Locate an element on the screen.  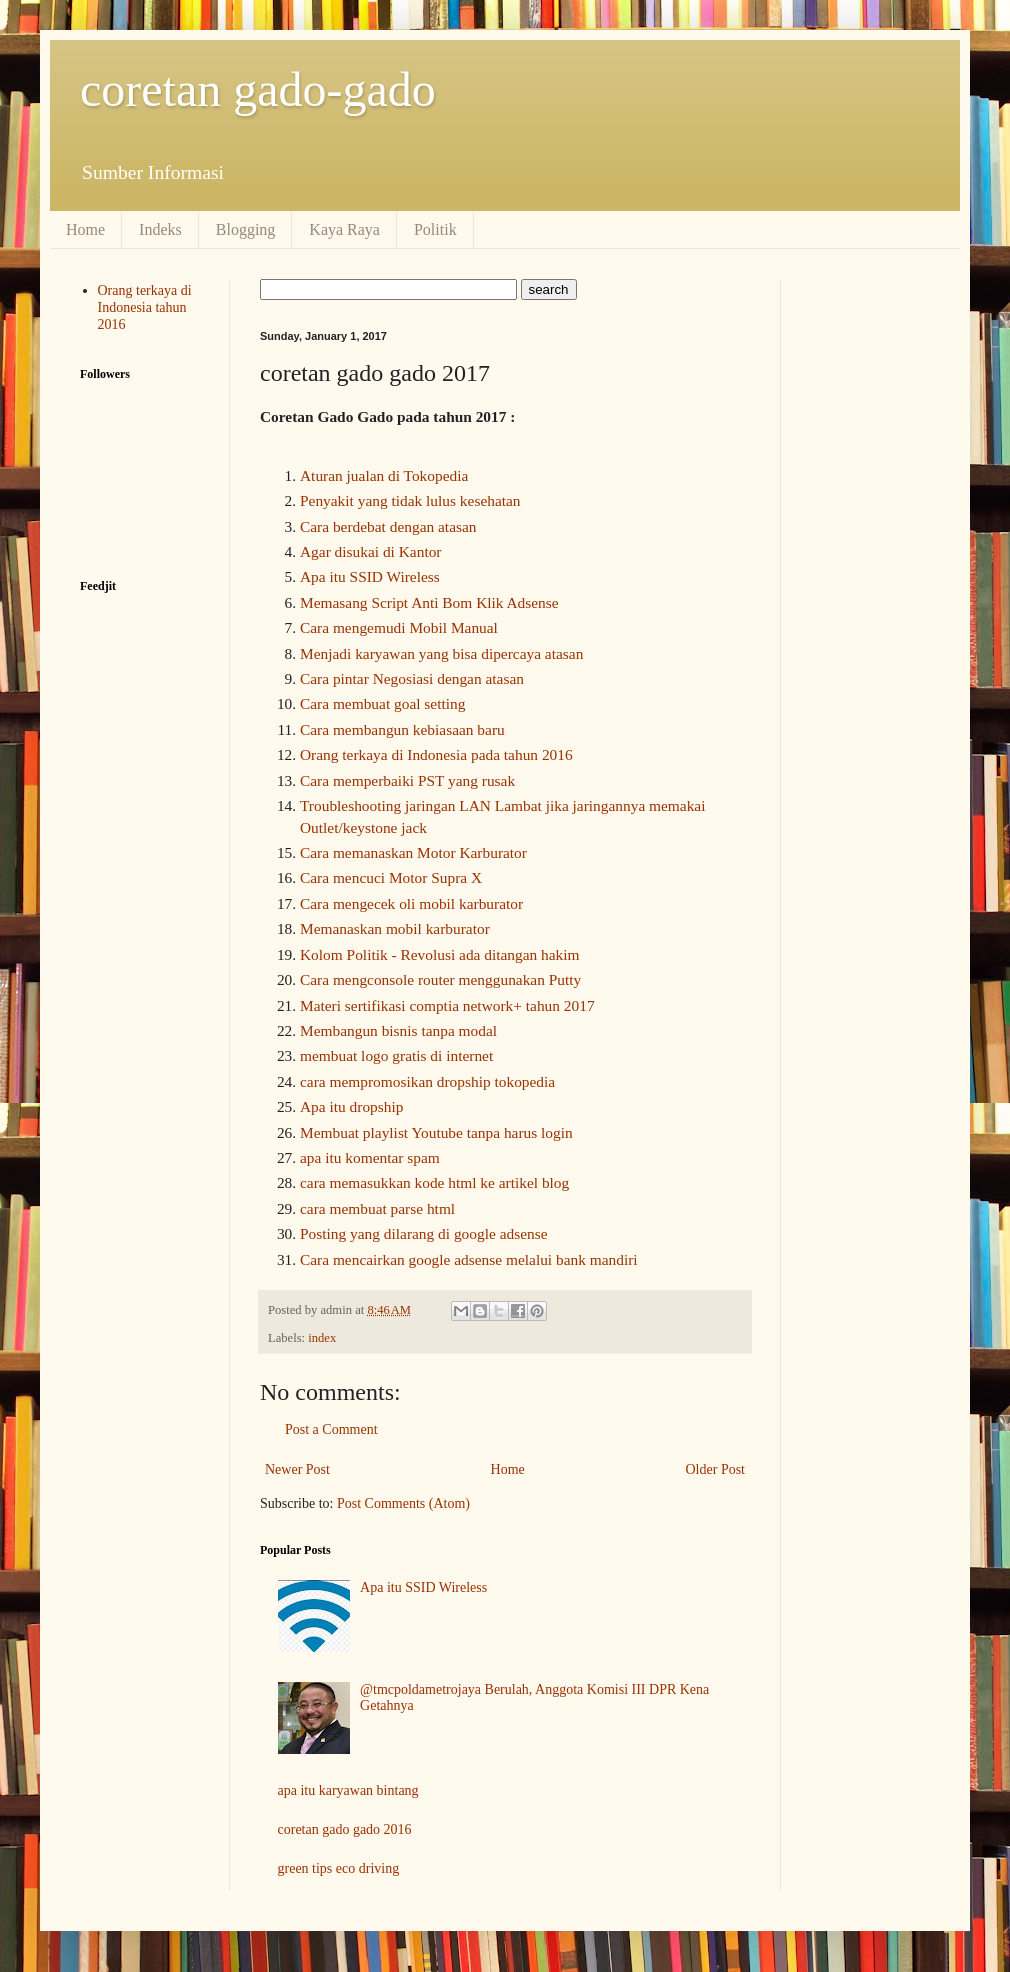
Membangun bisnis tanpa modal is located at coordinates (398, 1030).